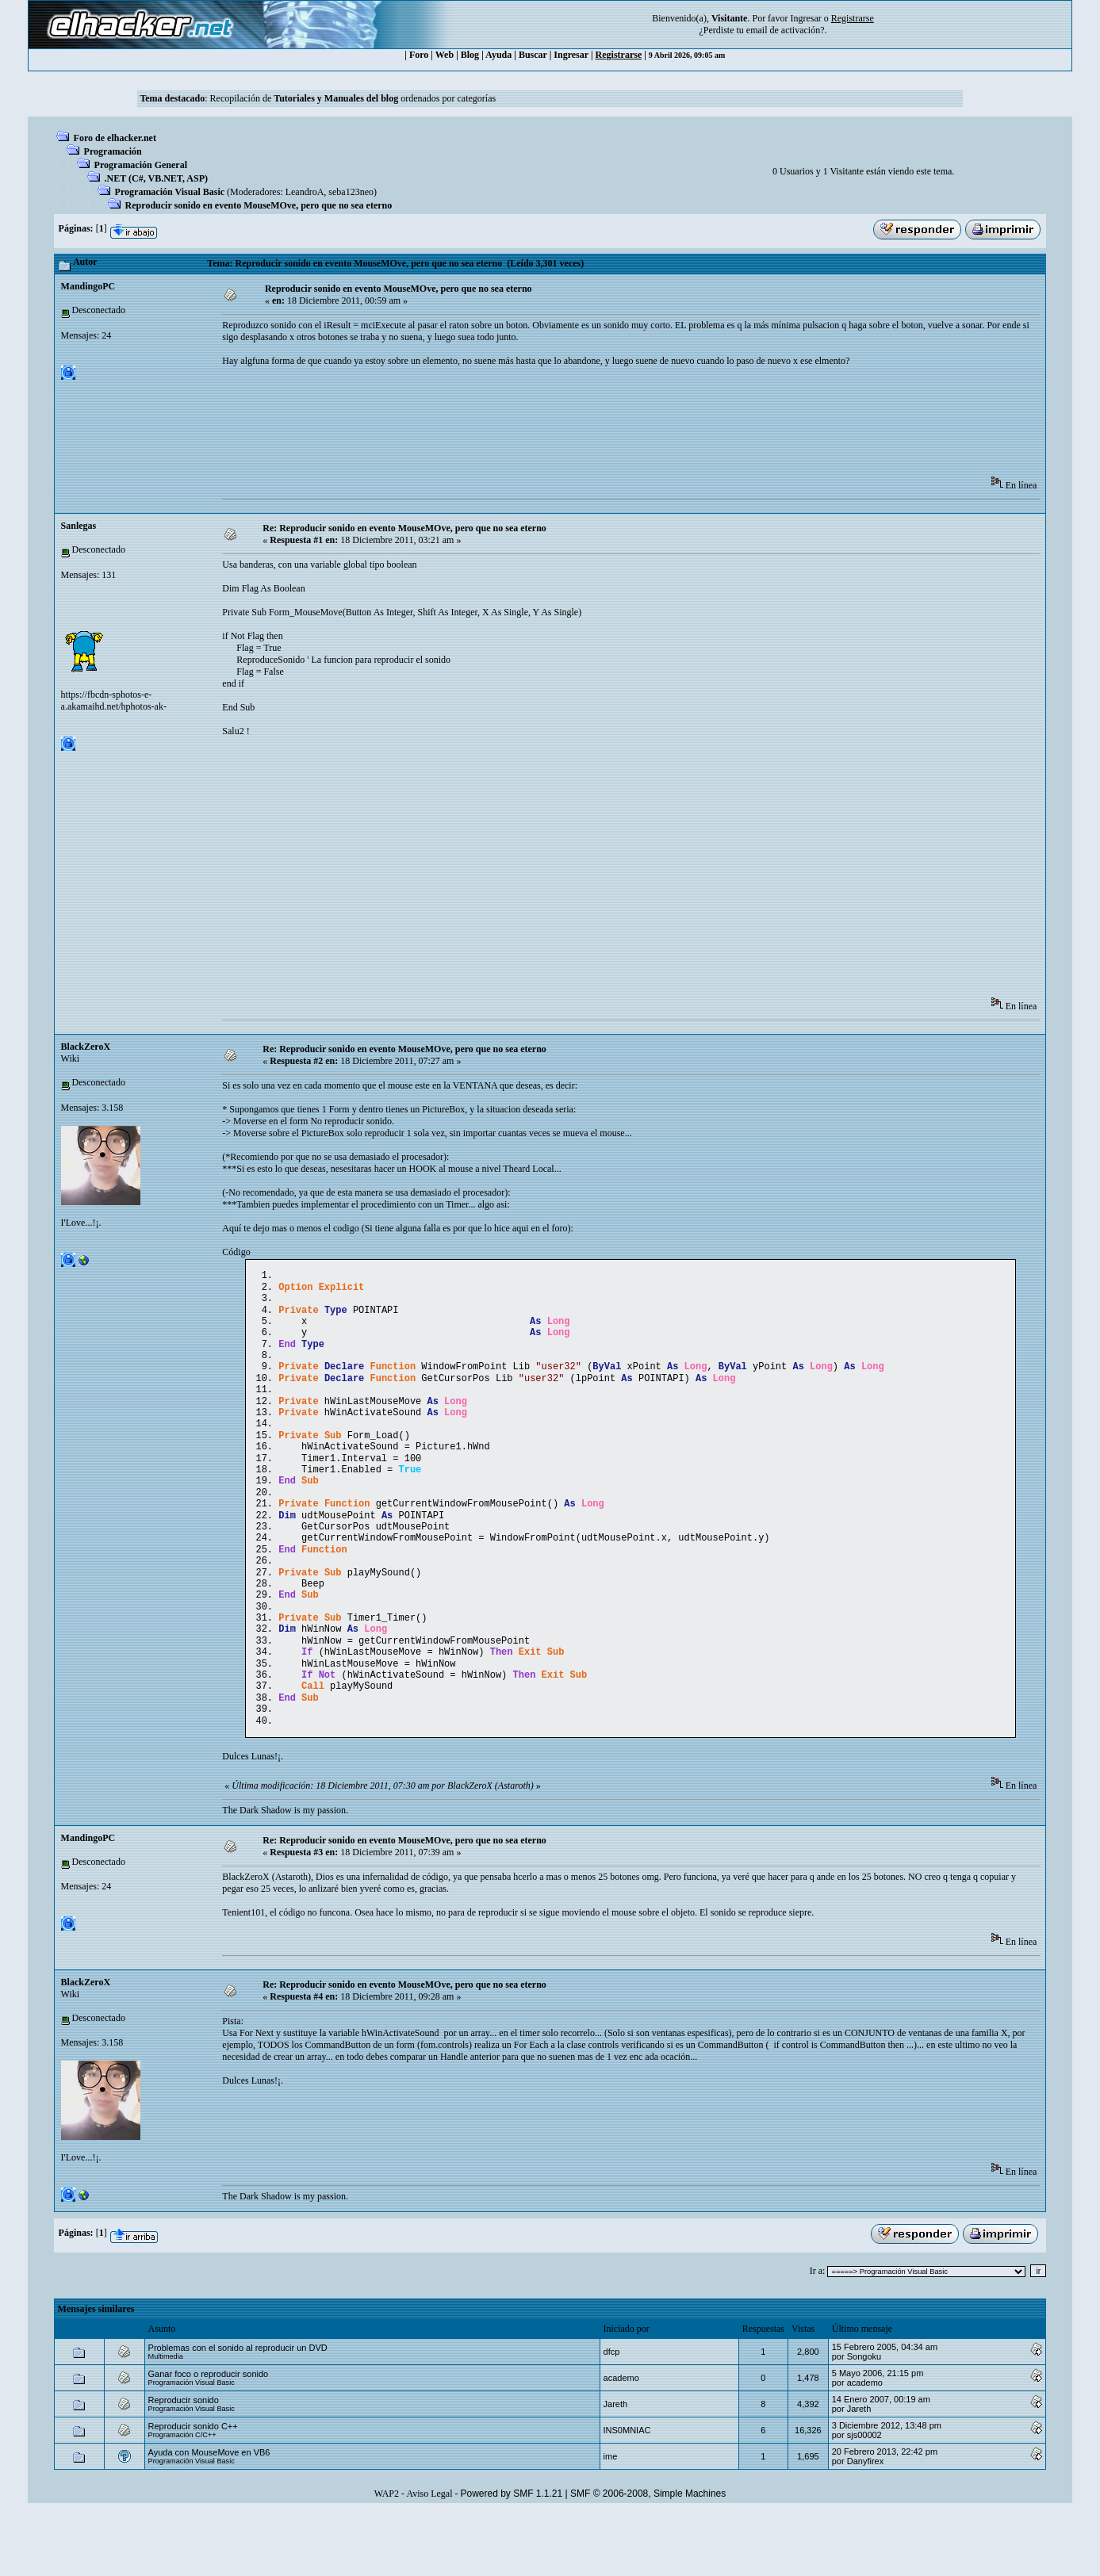  Describe the element at coordinates (470, 54) in the screenshot. I see `Blog` at that location.